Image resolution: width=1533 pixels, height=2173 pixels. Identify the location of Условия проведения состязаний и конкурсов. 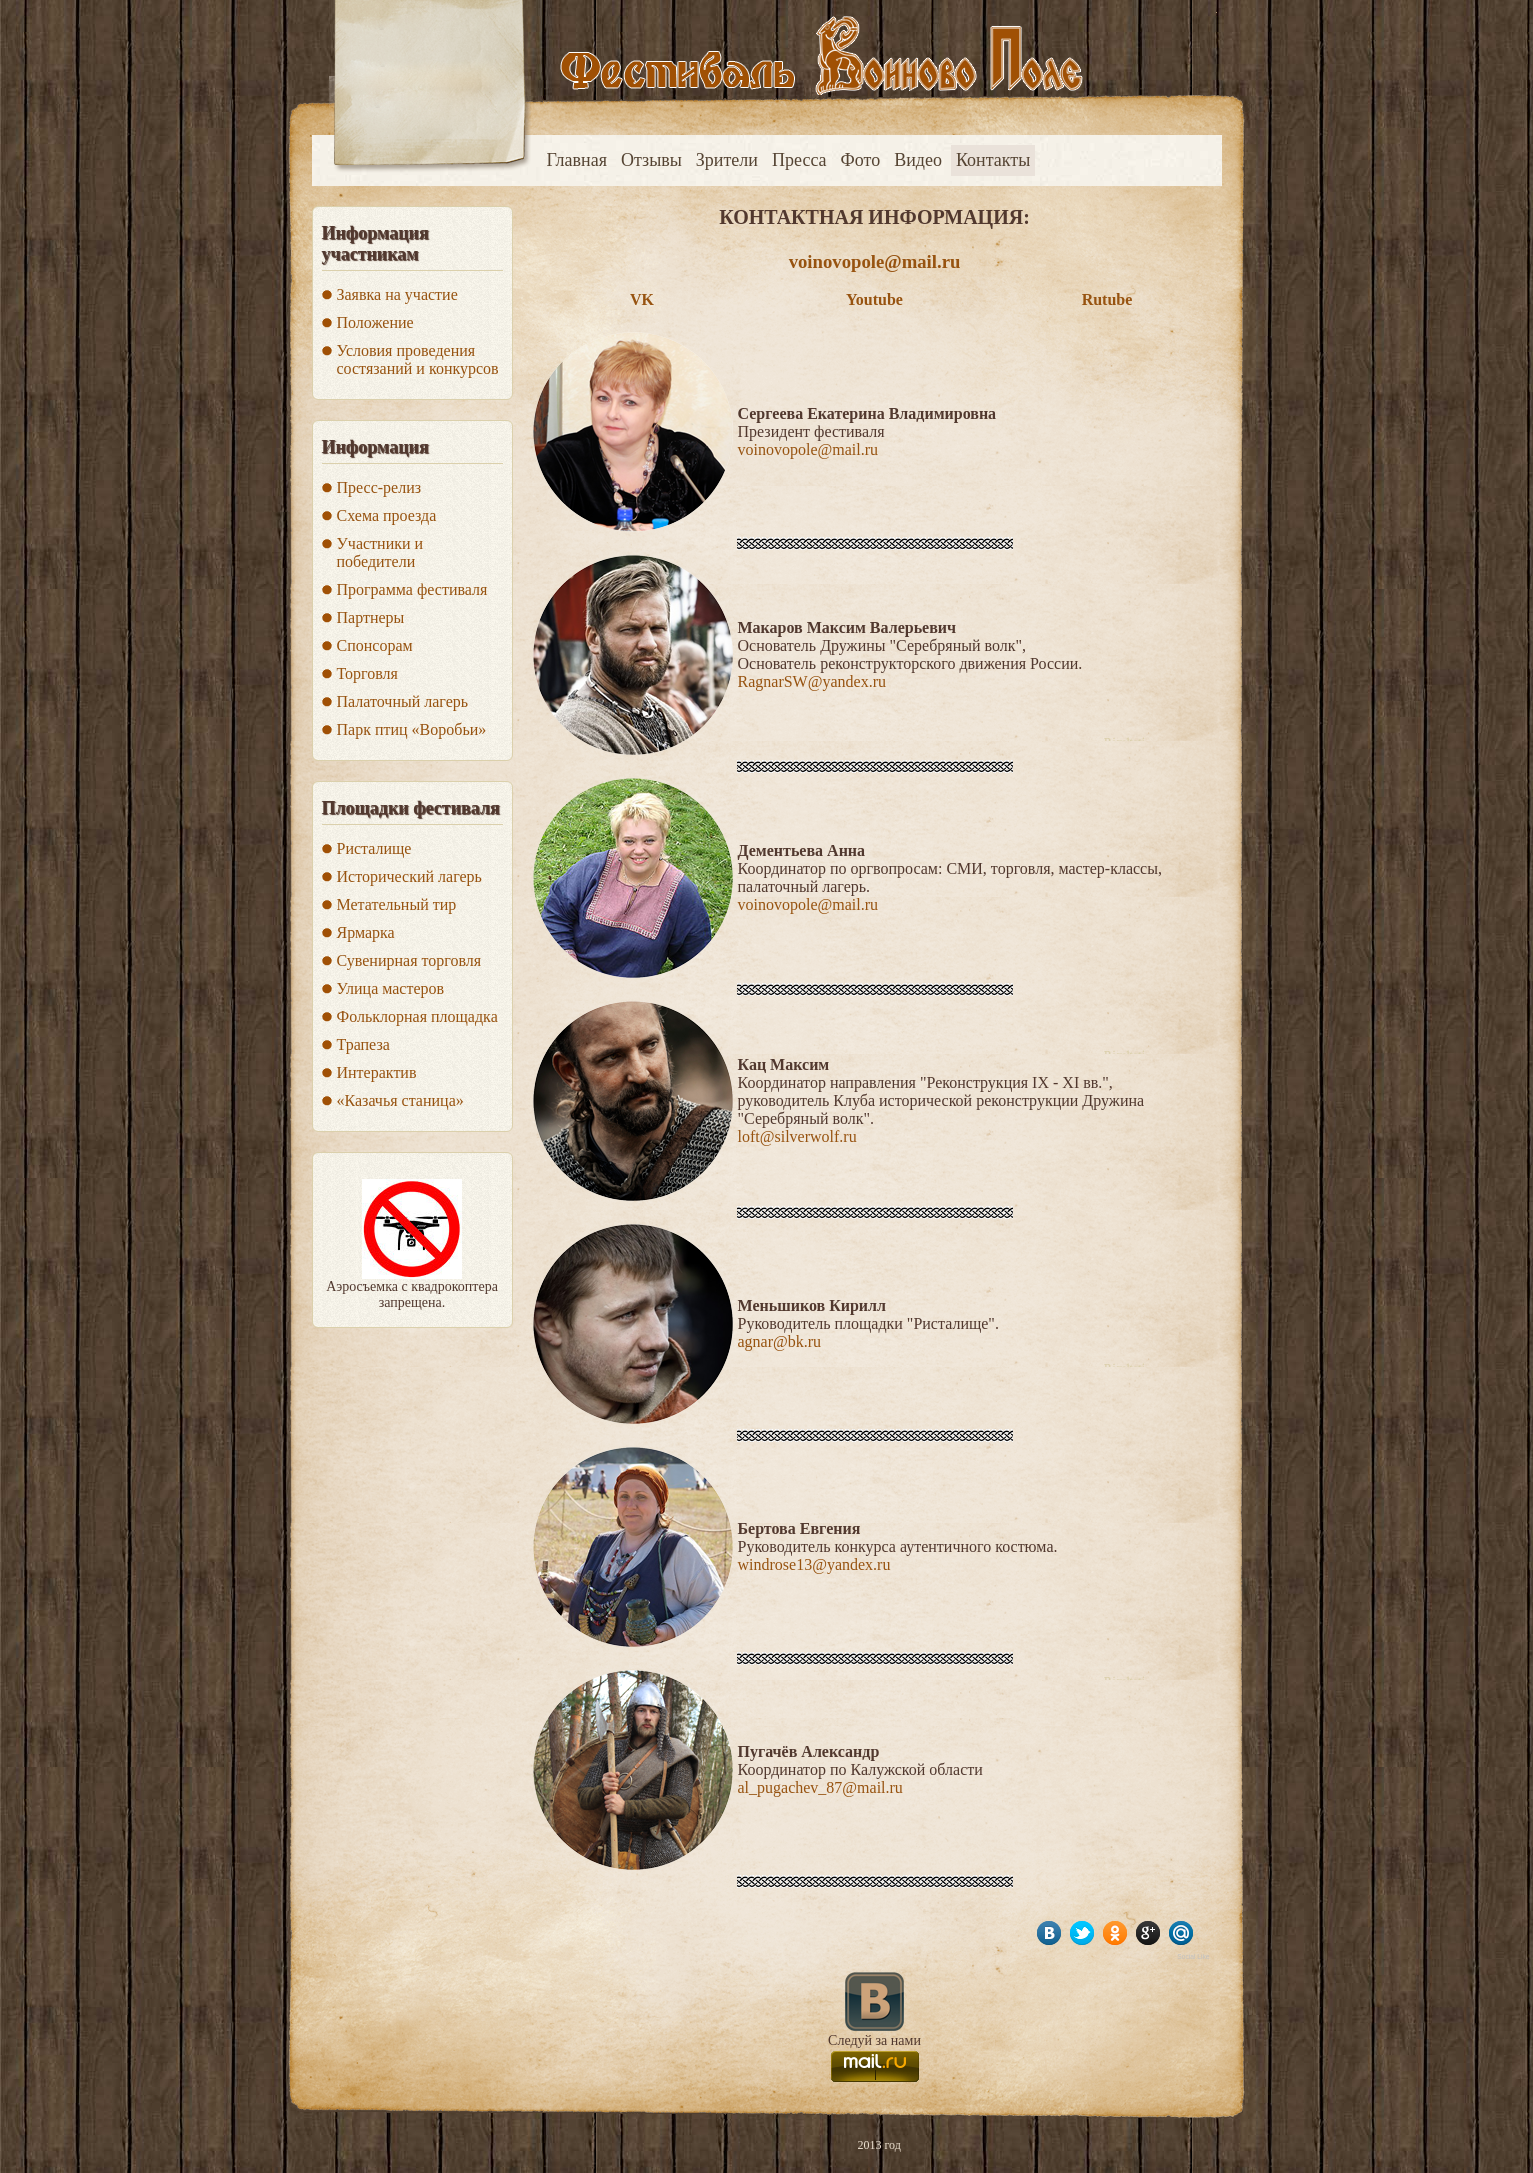
(418, 359).